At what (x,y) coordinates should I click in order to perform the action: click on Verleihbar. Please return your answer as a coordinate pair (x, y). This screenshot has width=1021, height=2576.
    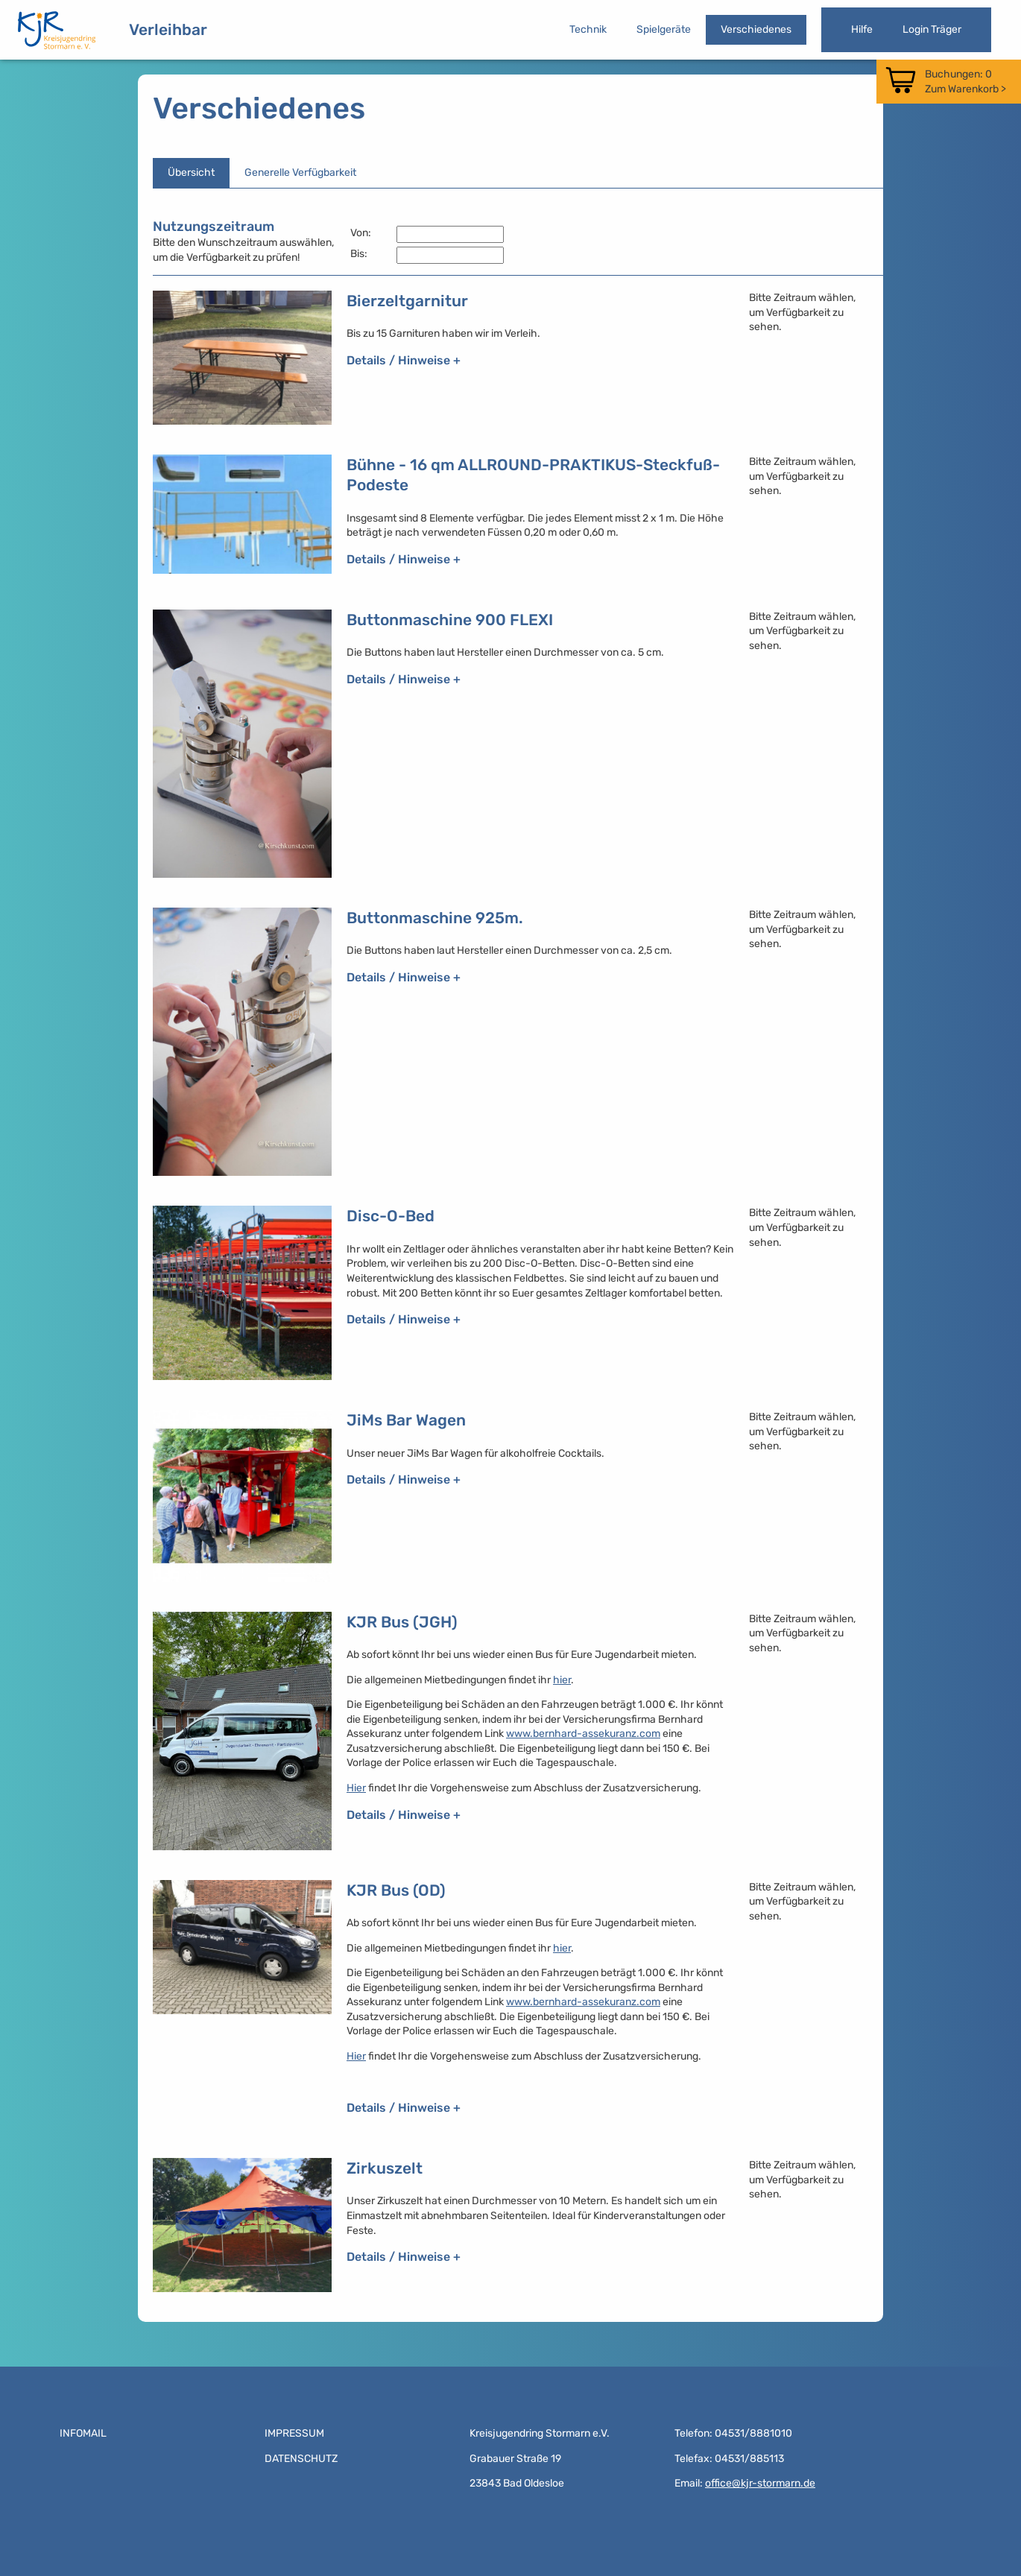
    Looking at the image, I should click on (168, 29).